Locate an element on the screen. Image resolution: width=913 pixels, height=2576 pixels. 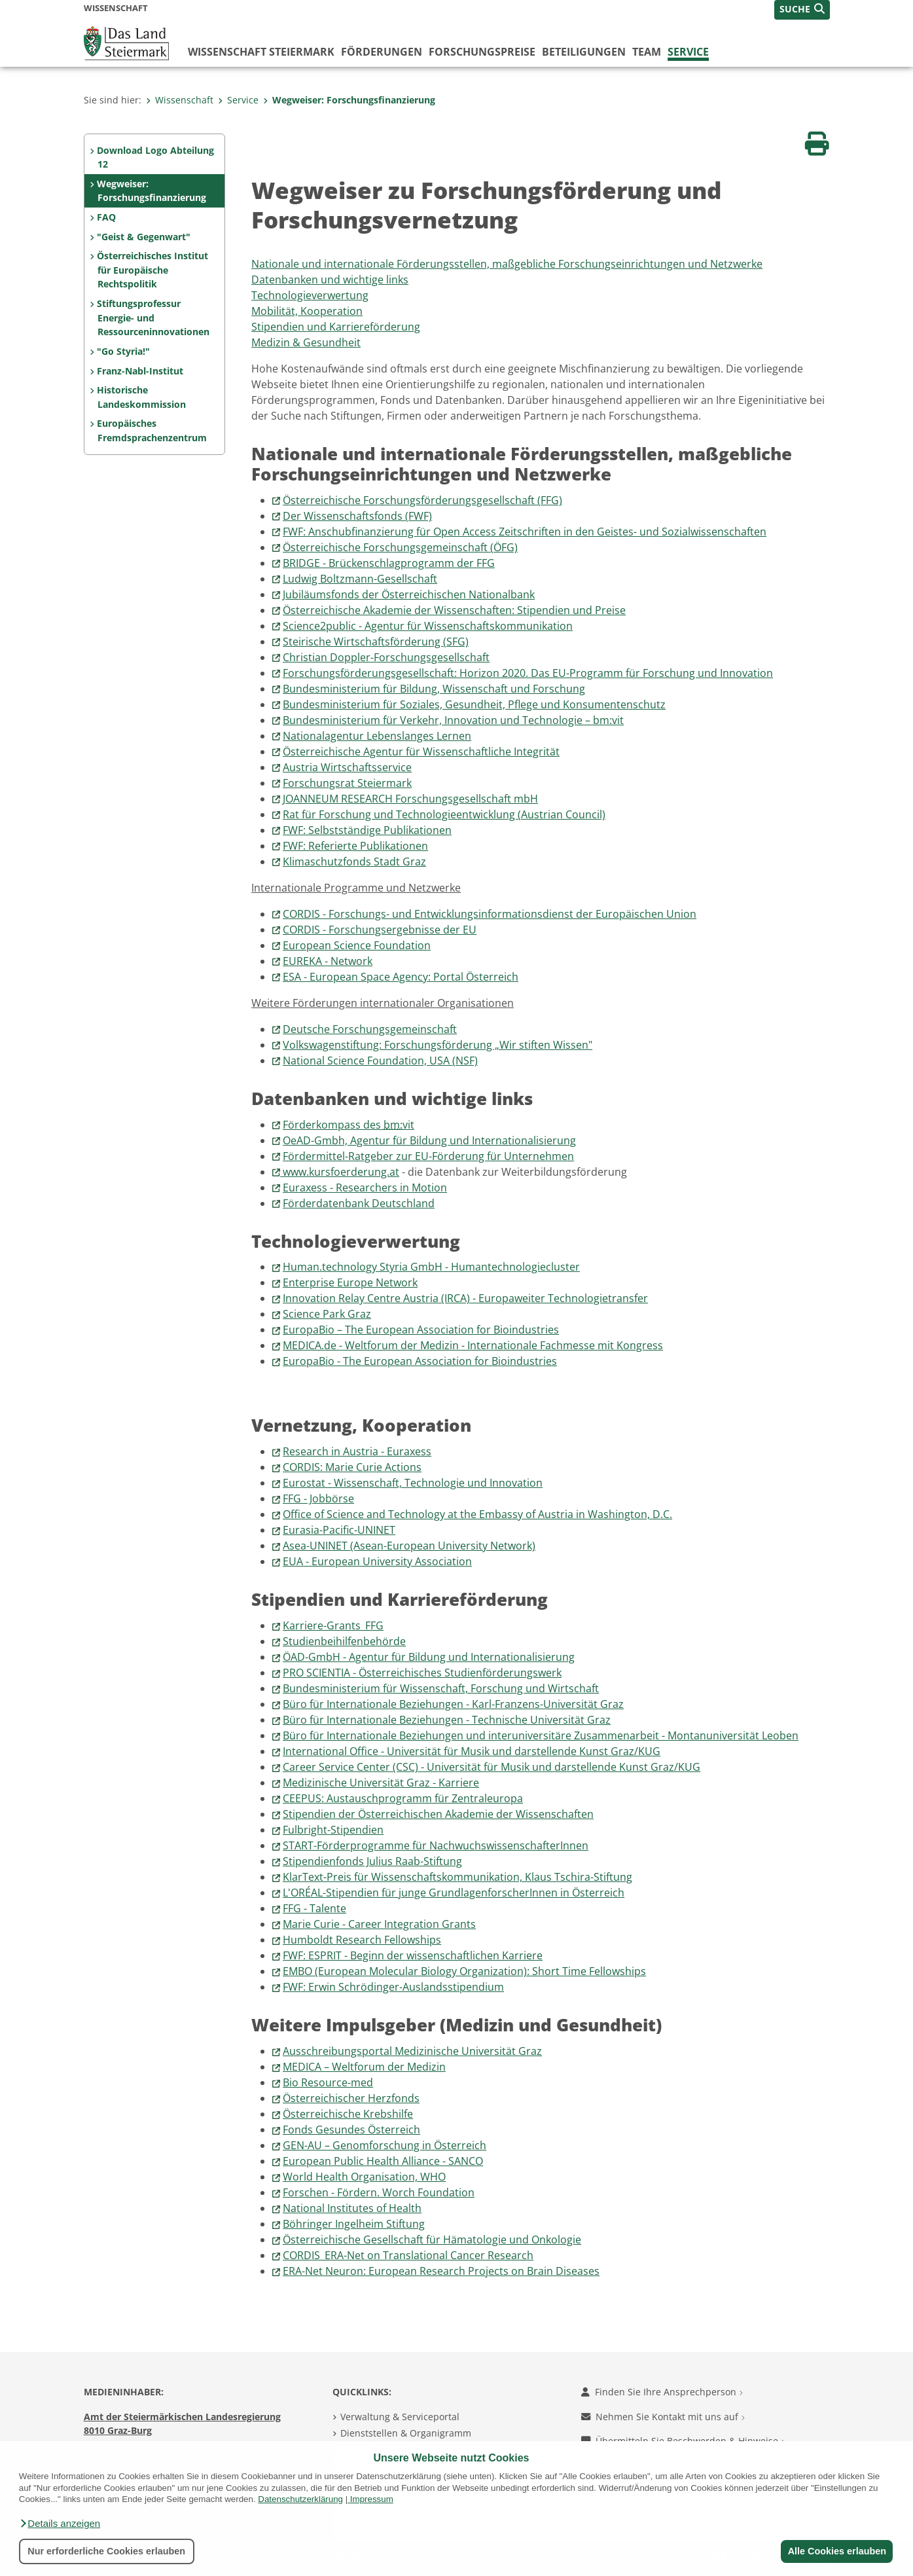
Büro für Internationale Beziehungen und interuniversitäre Zusammenarbeit - Montanuniversität Leoben is located at coordinates (540, 1735).